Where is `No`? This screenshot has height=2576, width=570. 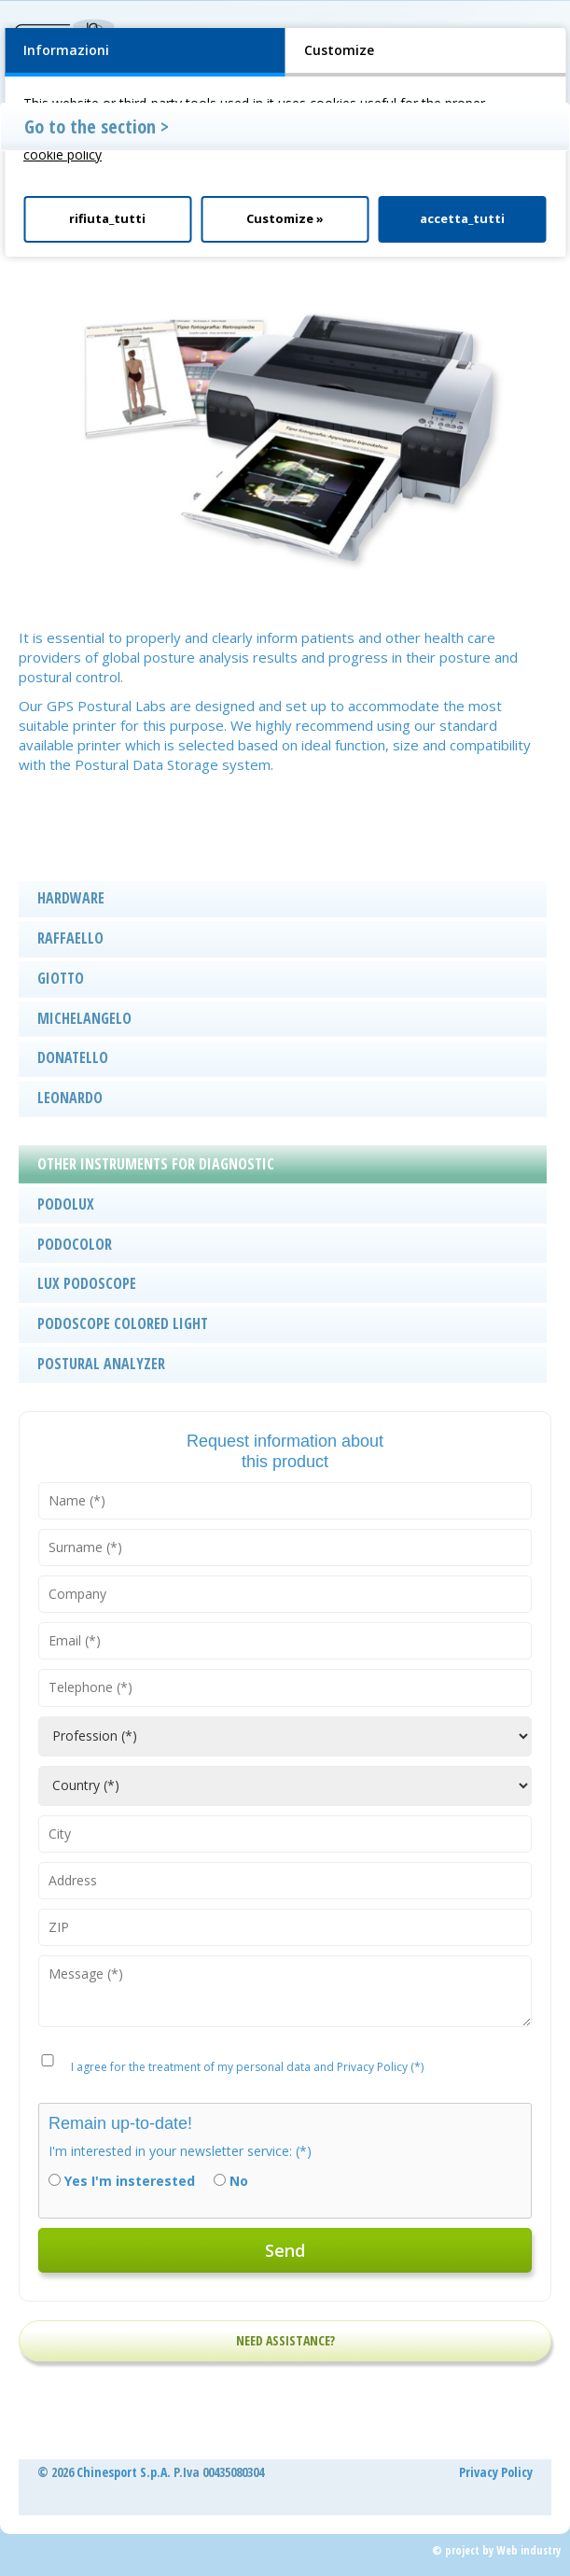
No is located at coordinates (238, 2181).